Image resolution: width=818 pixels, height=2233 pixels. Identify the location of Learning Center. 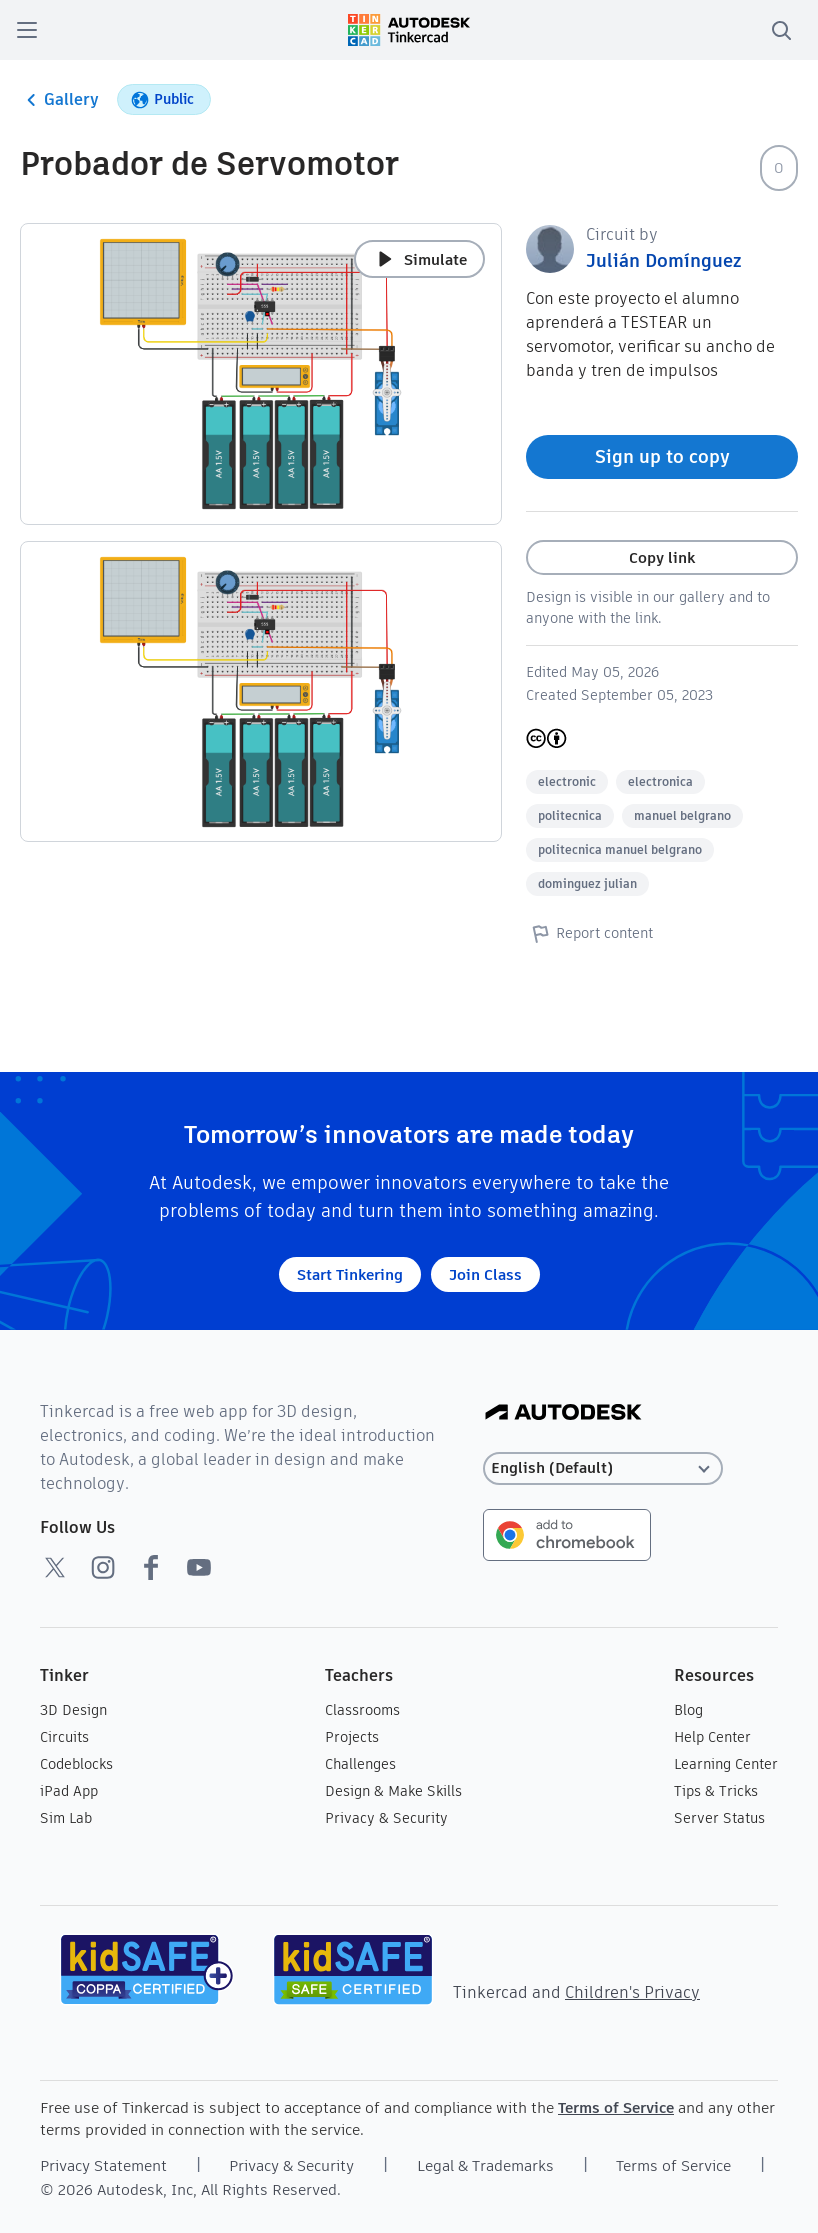
(726, 1764).